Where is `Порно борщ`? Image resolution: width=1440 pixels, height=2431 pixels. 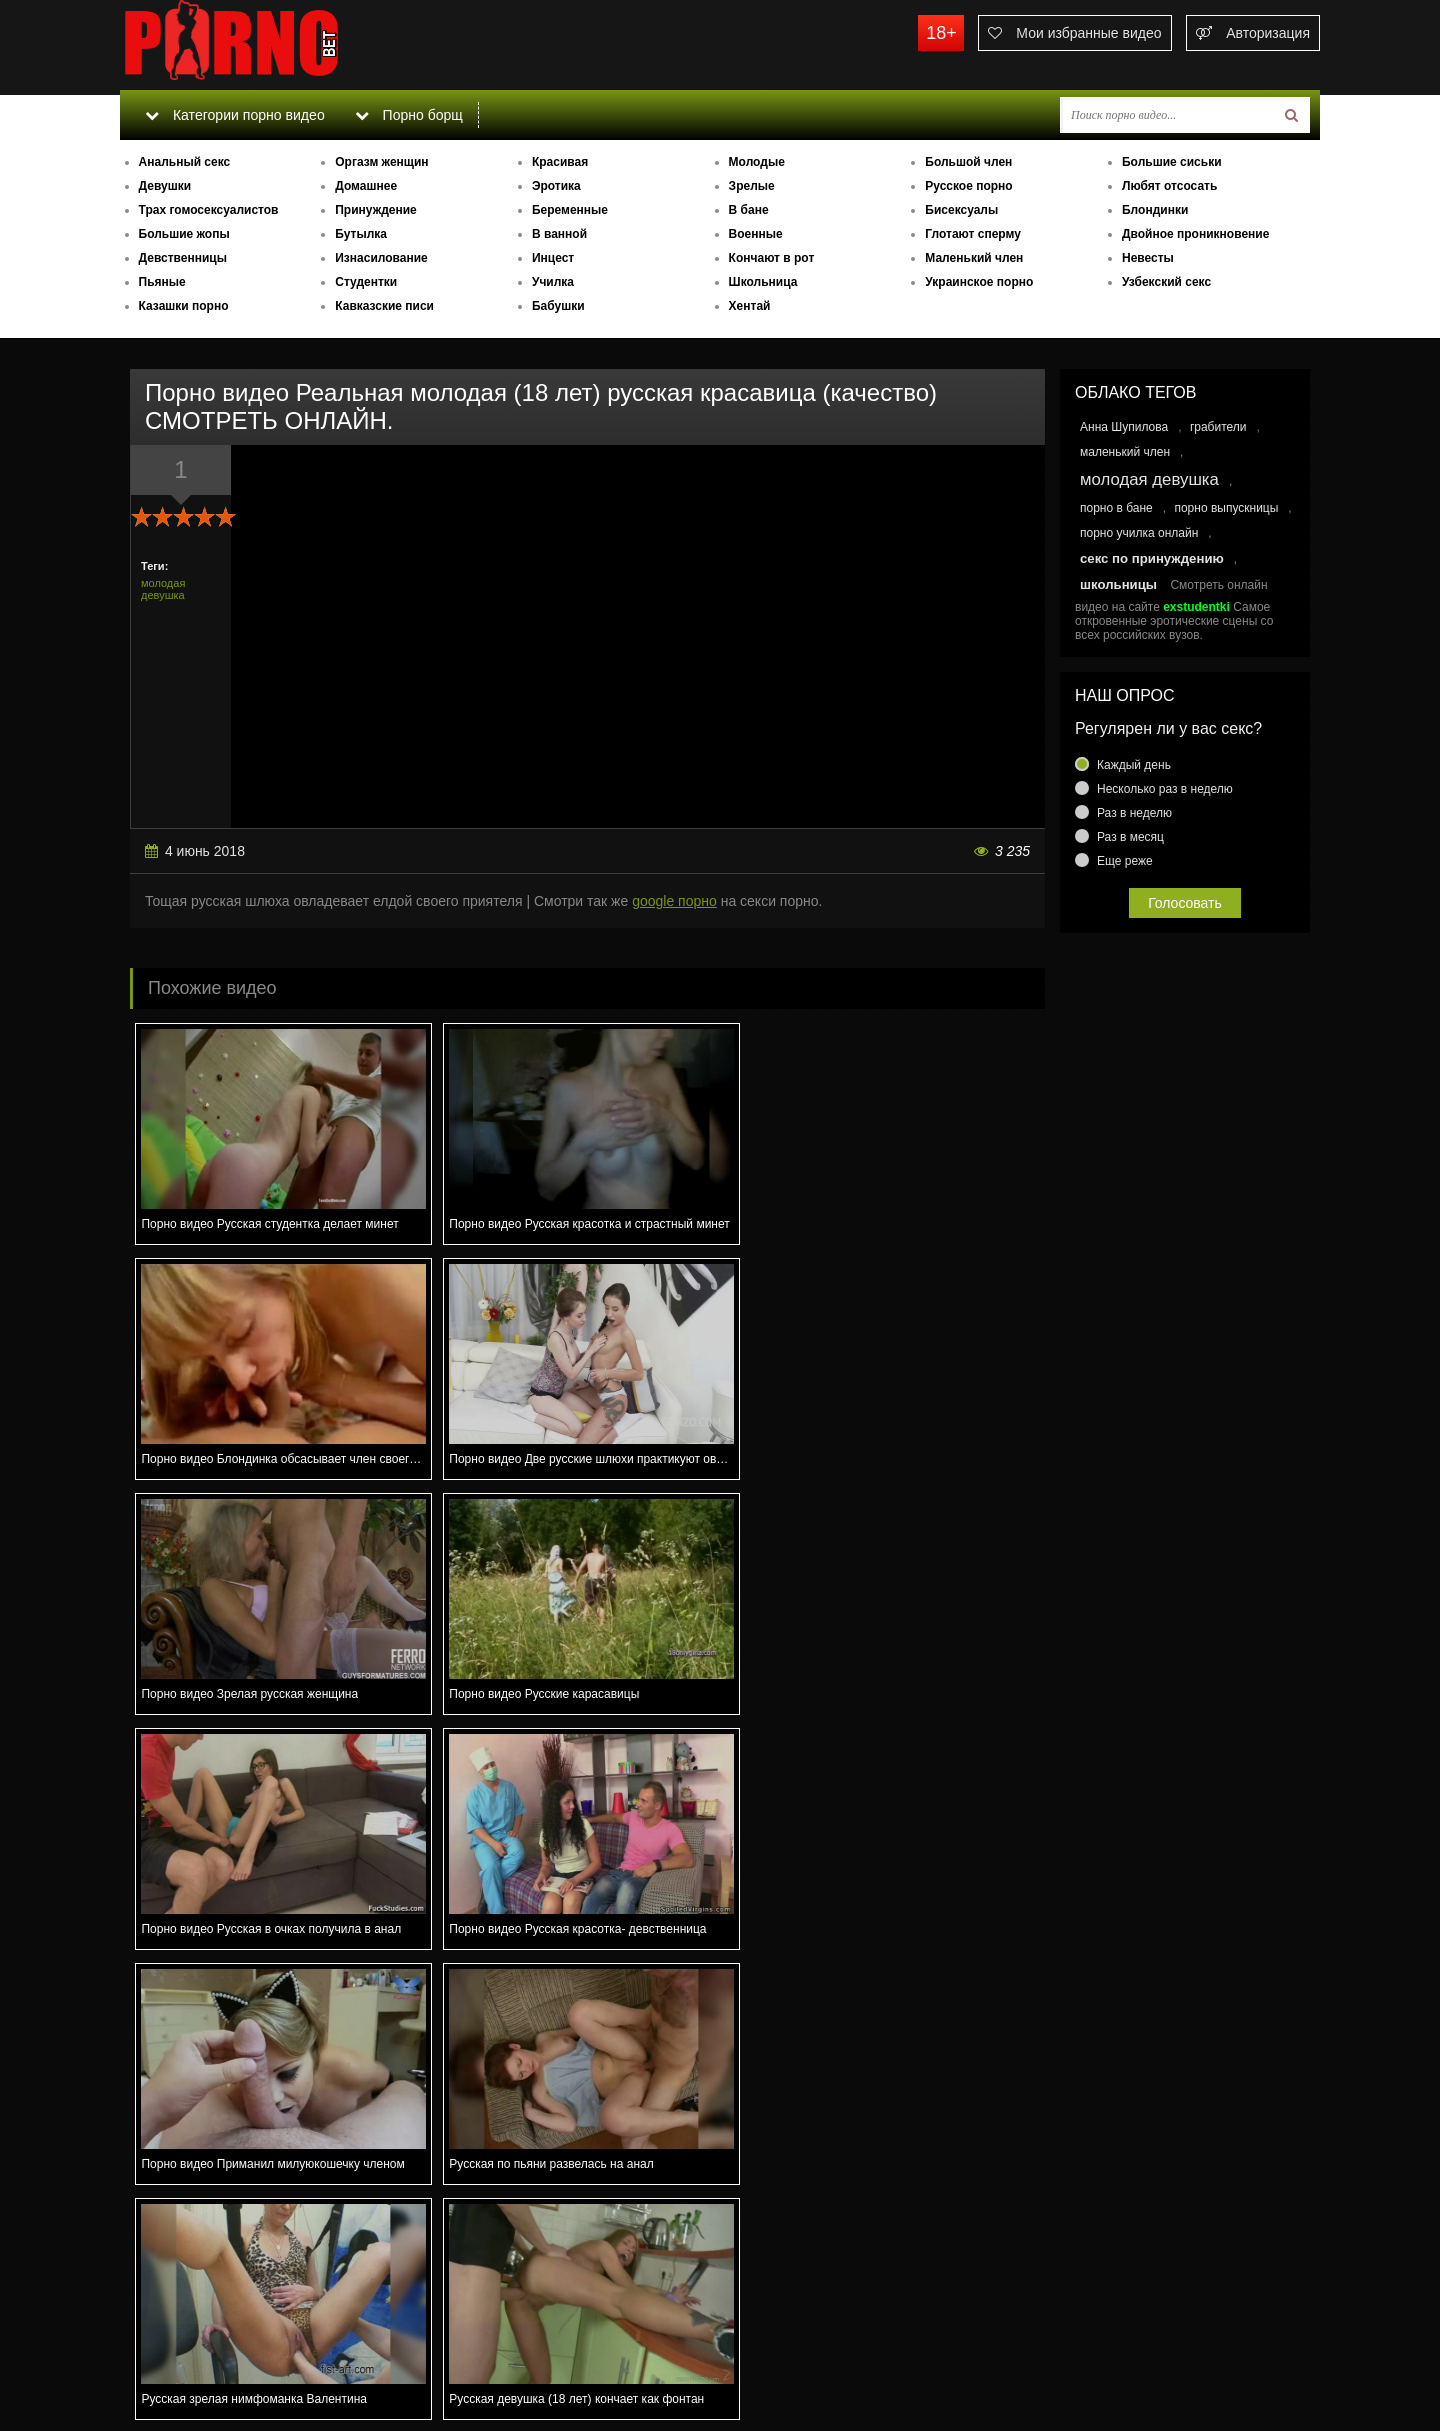 Порно борщ is located at coordinates (409, 115).